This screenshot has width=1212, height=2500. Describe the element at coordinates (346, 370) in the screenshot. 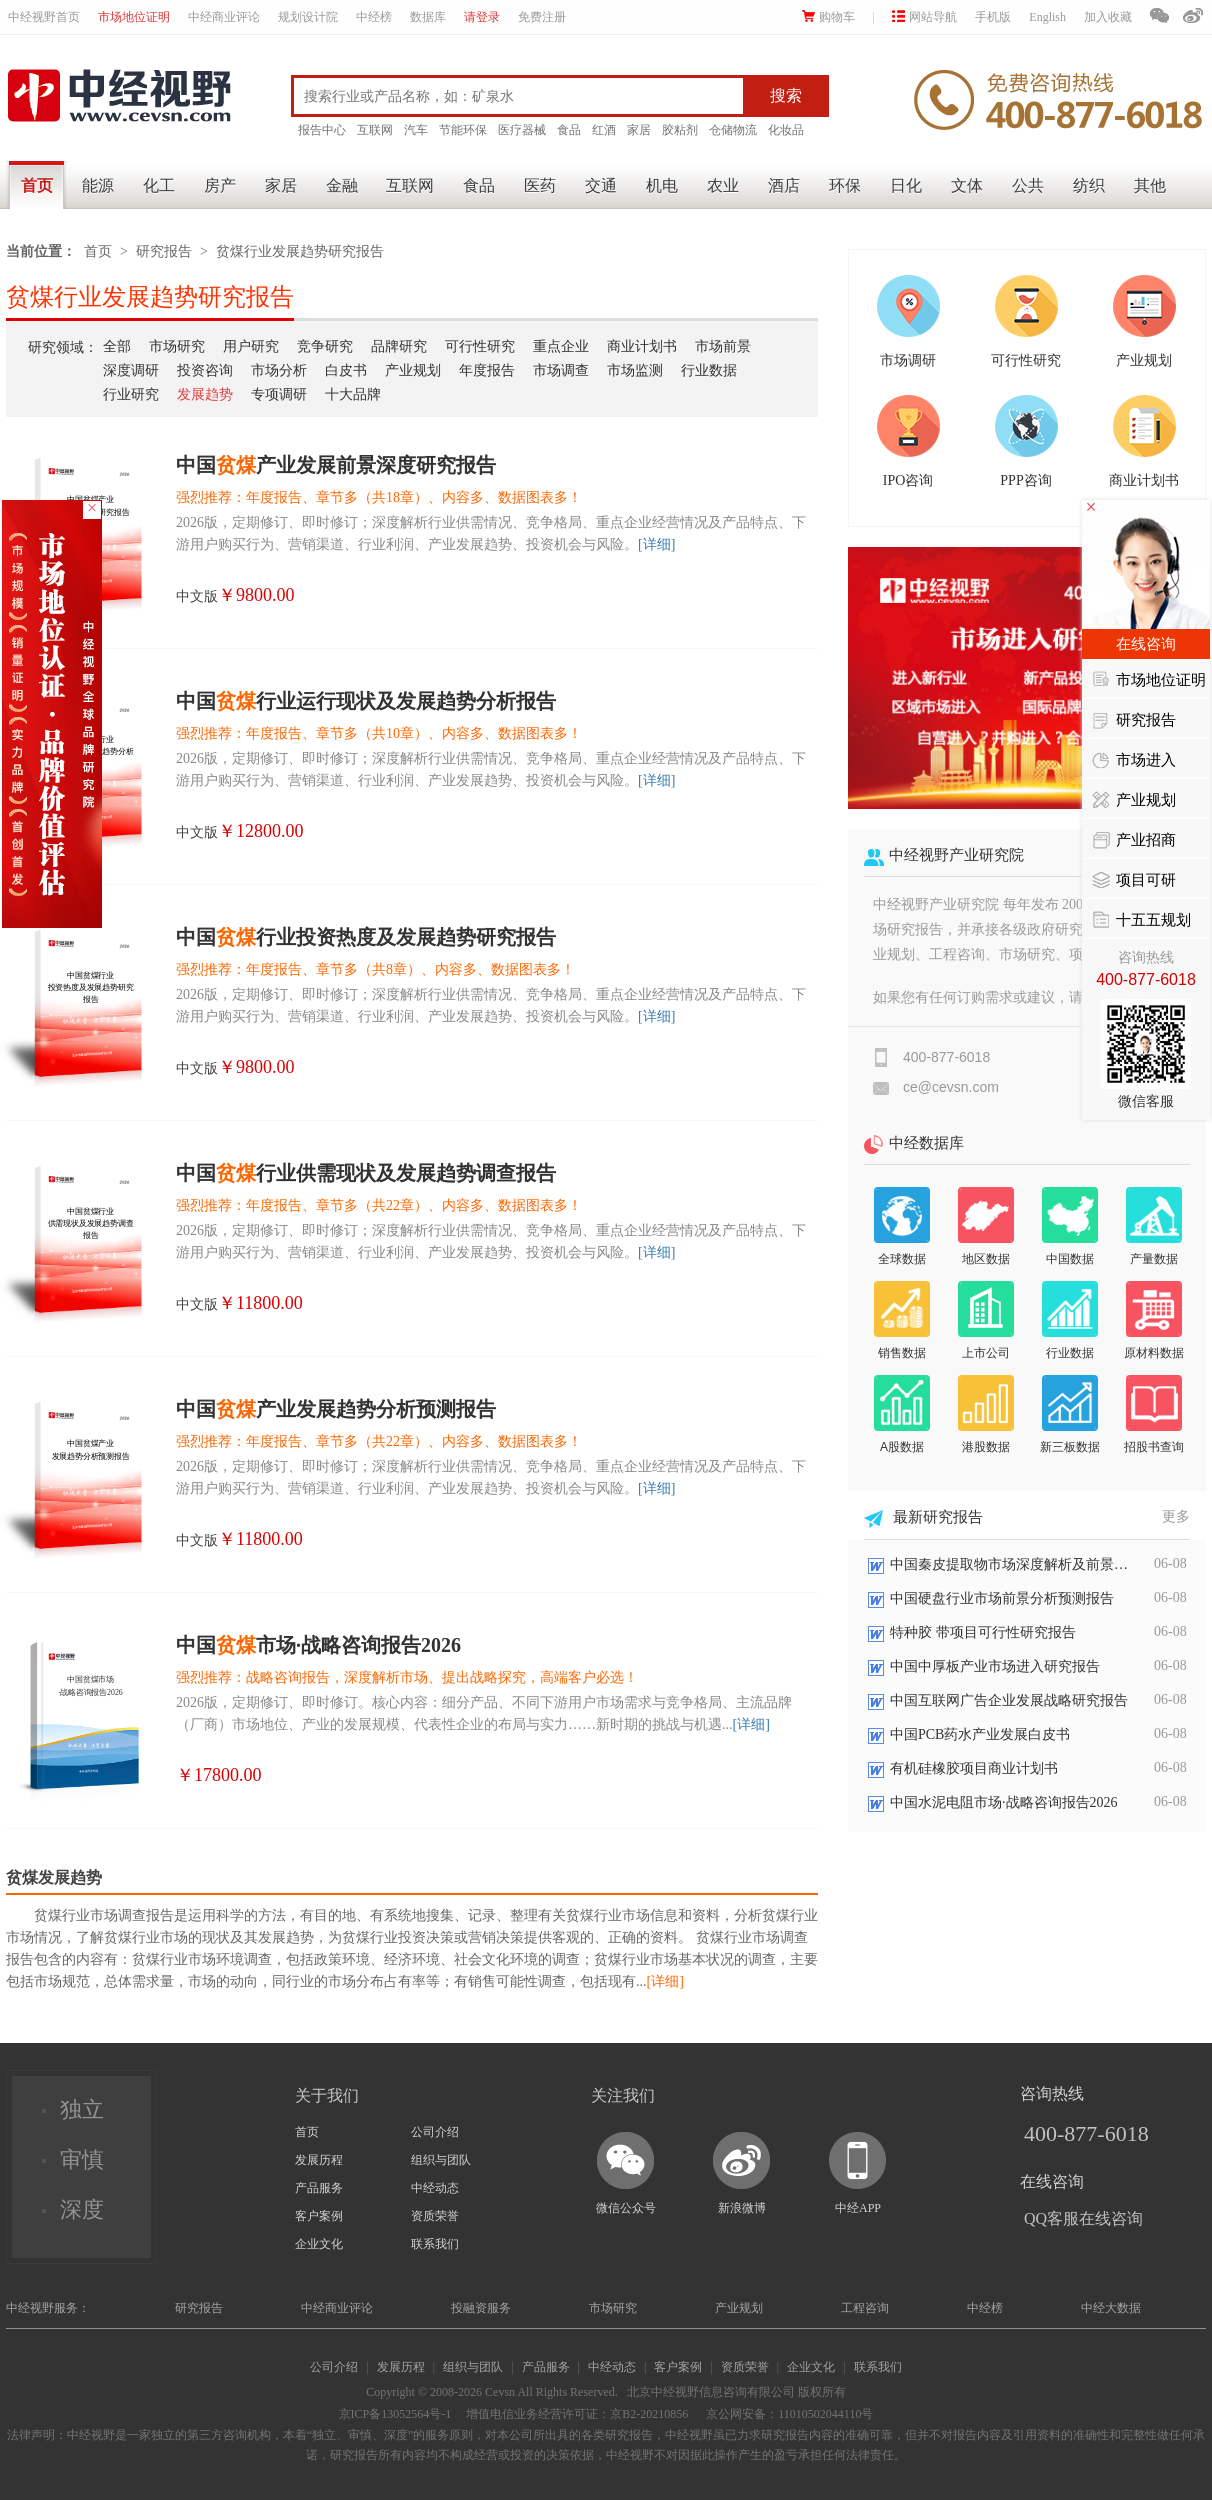

I see `白皮书` at that location.